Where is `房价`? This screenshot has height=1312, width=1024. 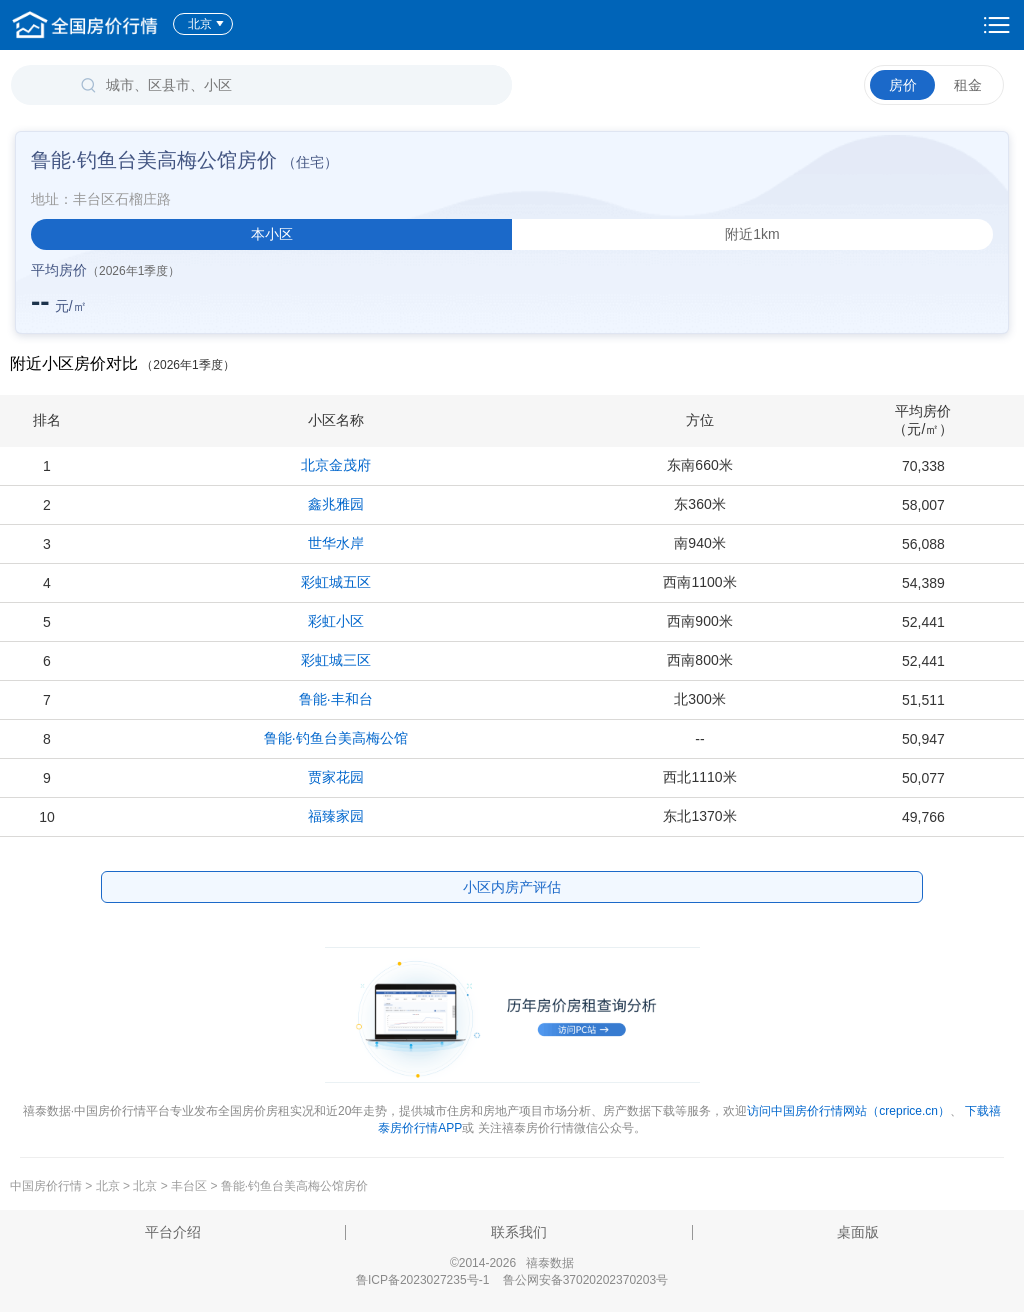
房价 is located at coordinates (903, 85).